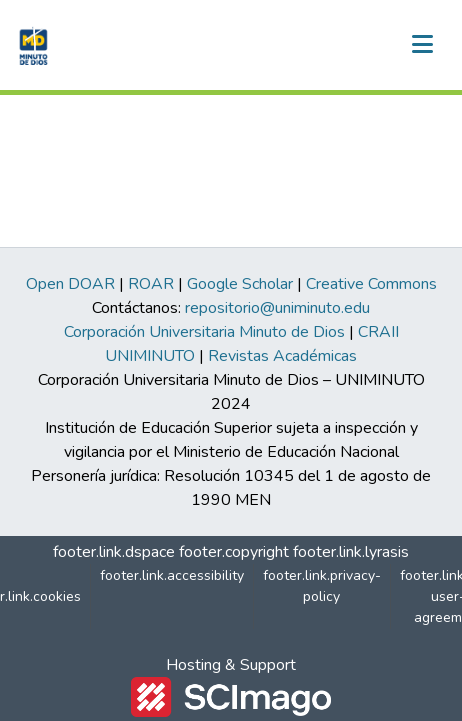  What do you see at coordinates (114, 552) in the screenshot?
I see `footer.link.dspace [link]` at bounding box center [114, 552].